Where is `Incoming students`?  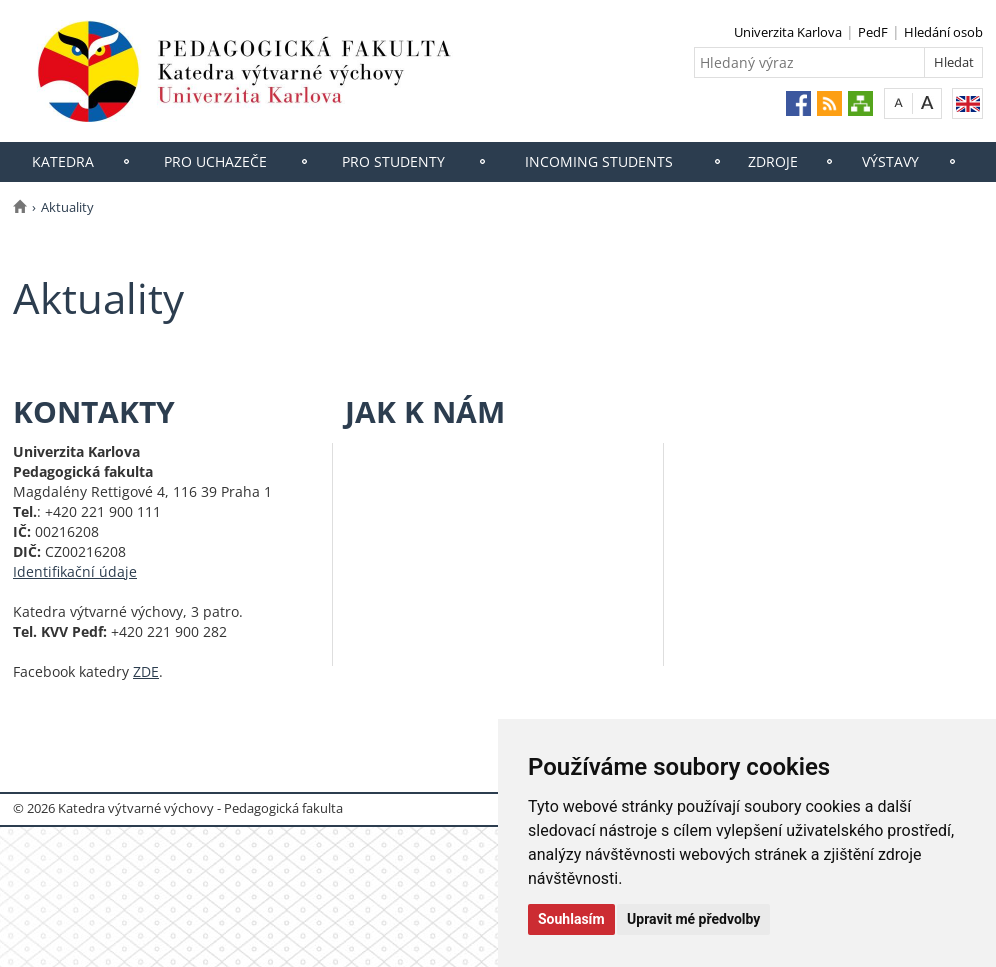
Incoming students is located at coordinates (599, 161).